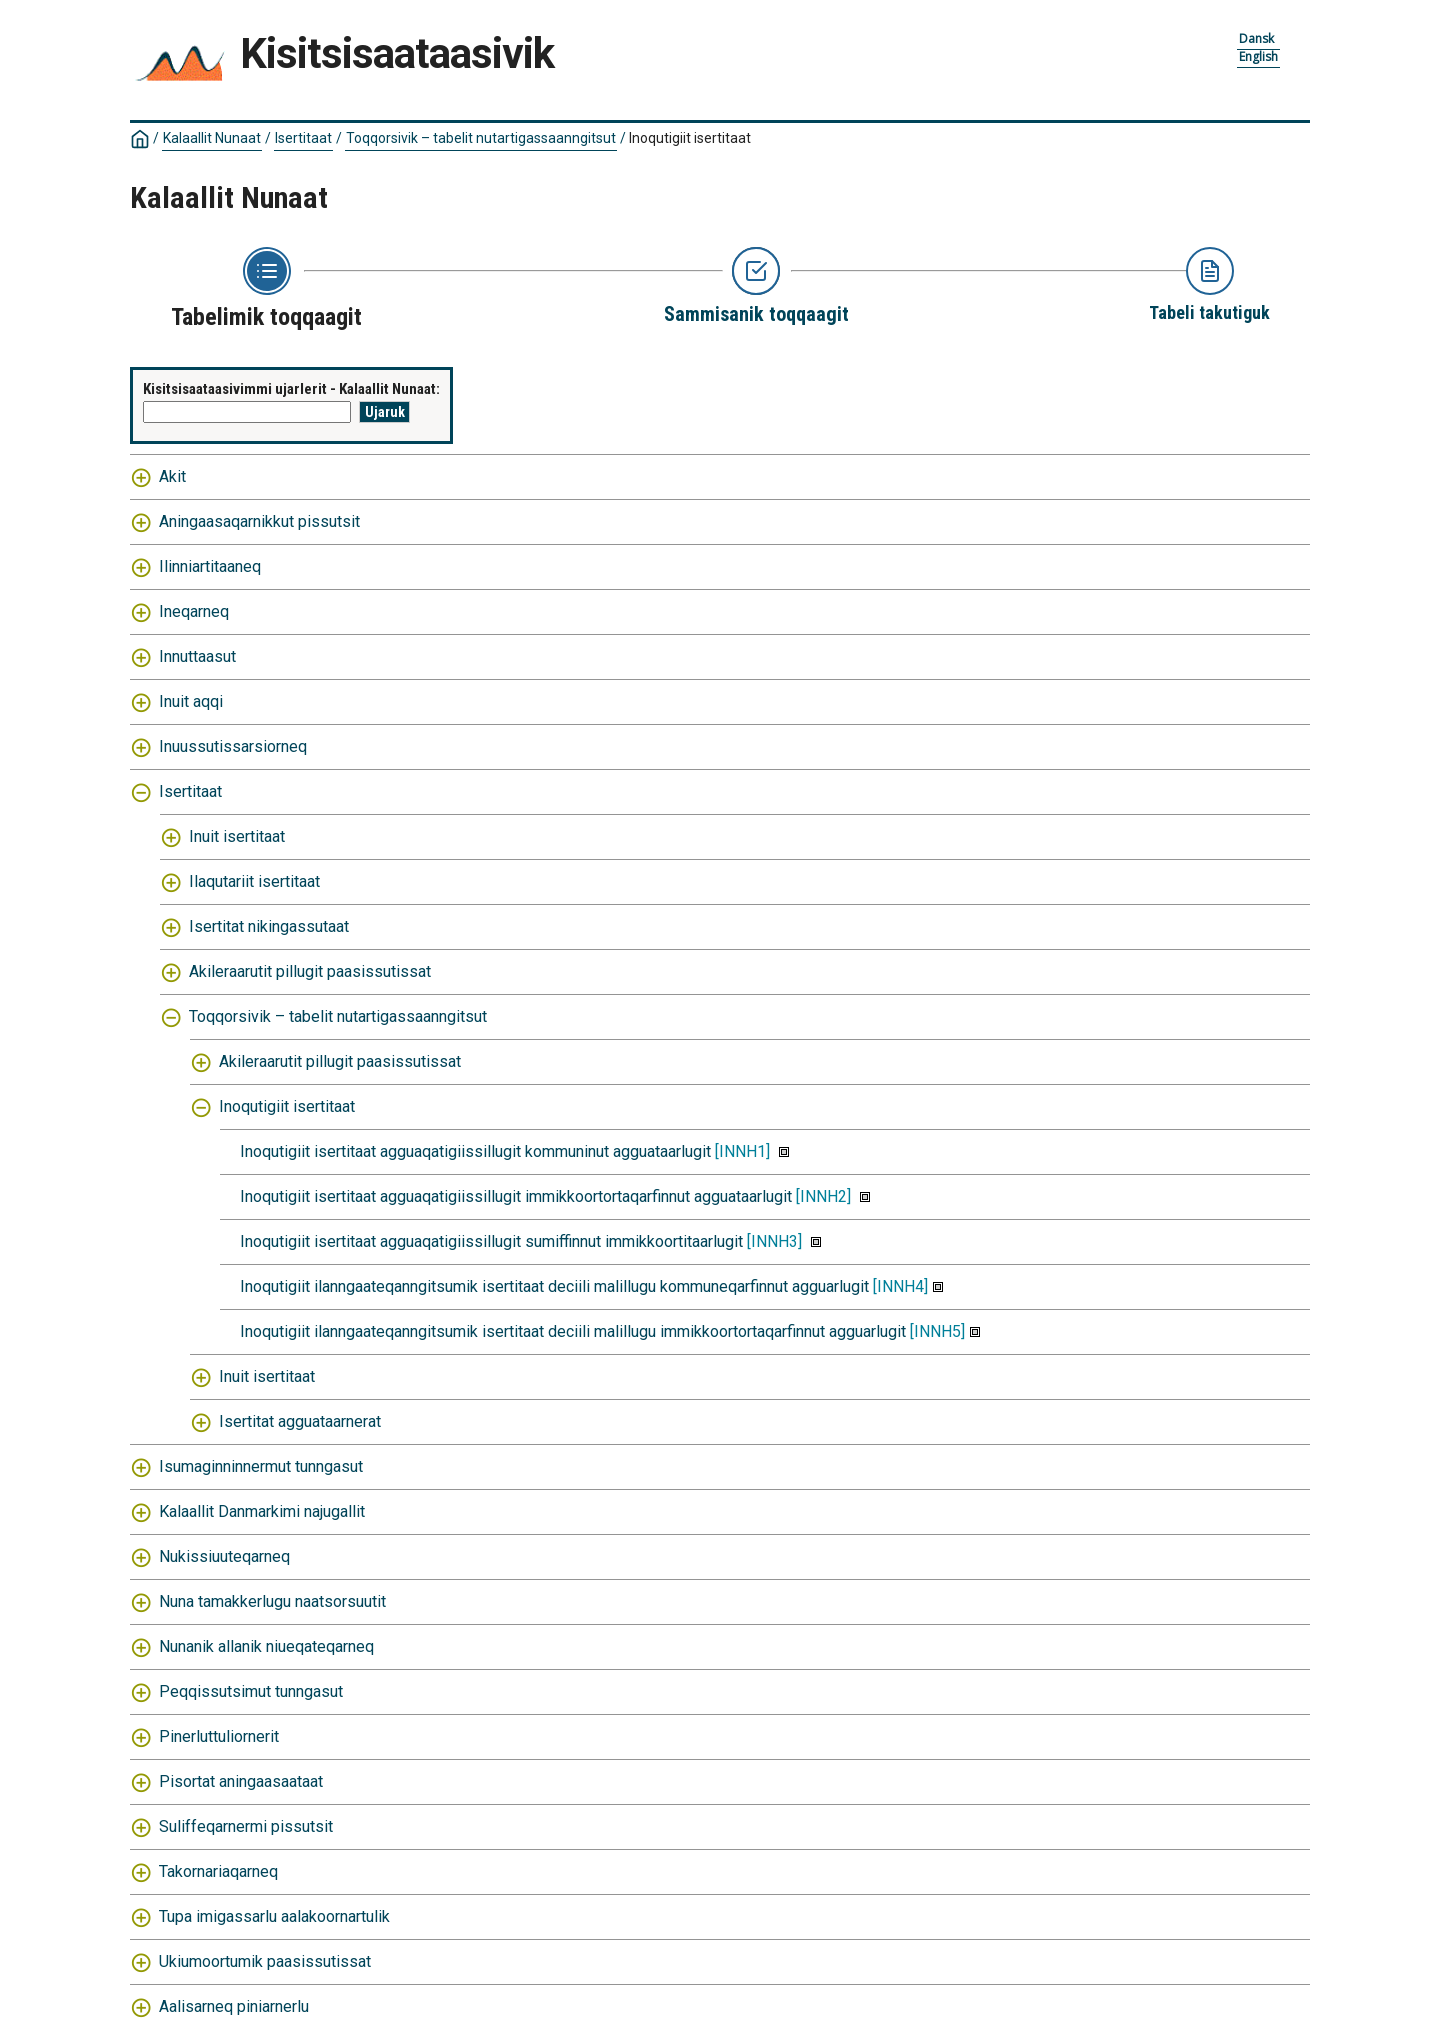  What do you see at coordinates (266, 1646) in the screenshot?
I see `Nunanik allanik niueqateqarneq` at bounding box center [266, 1646].